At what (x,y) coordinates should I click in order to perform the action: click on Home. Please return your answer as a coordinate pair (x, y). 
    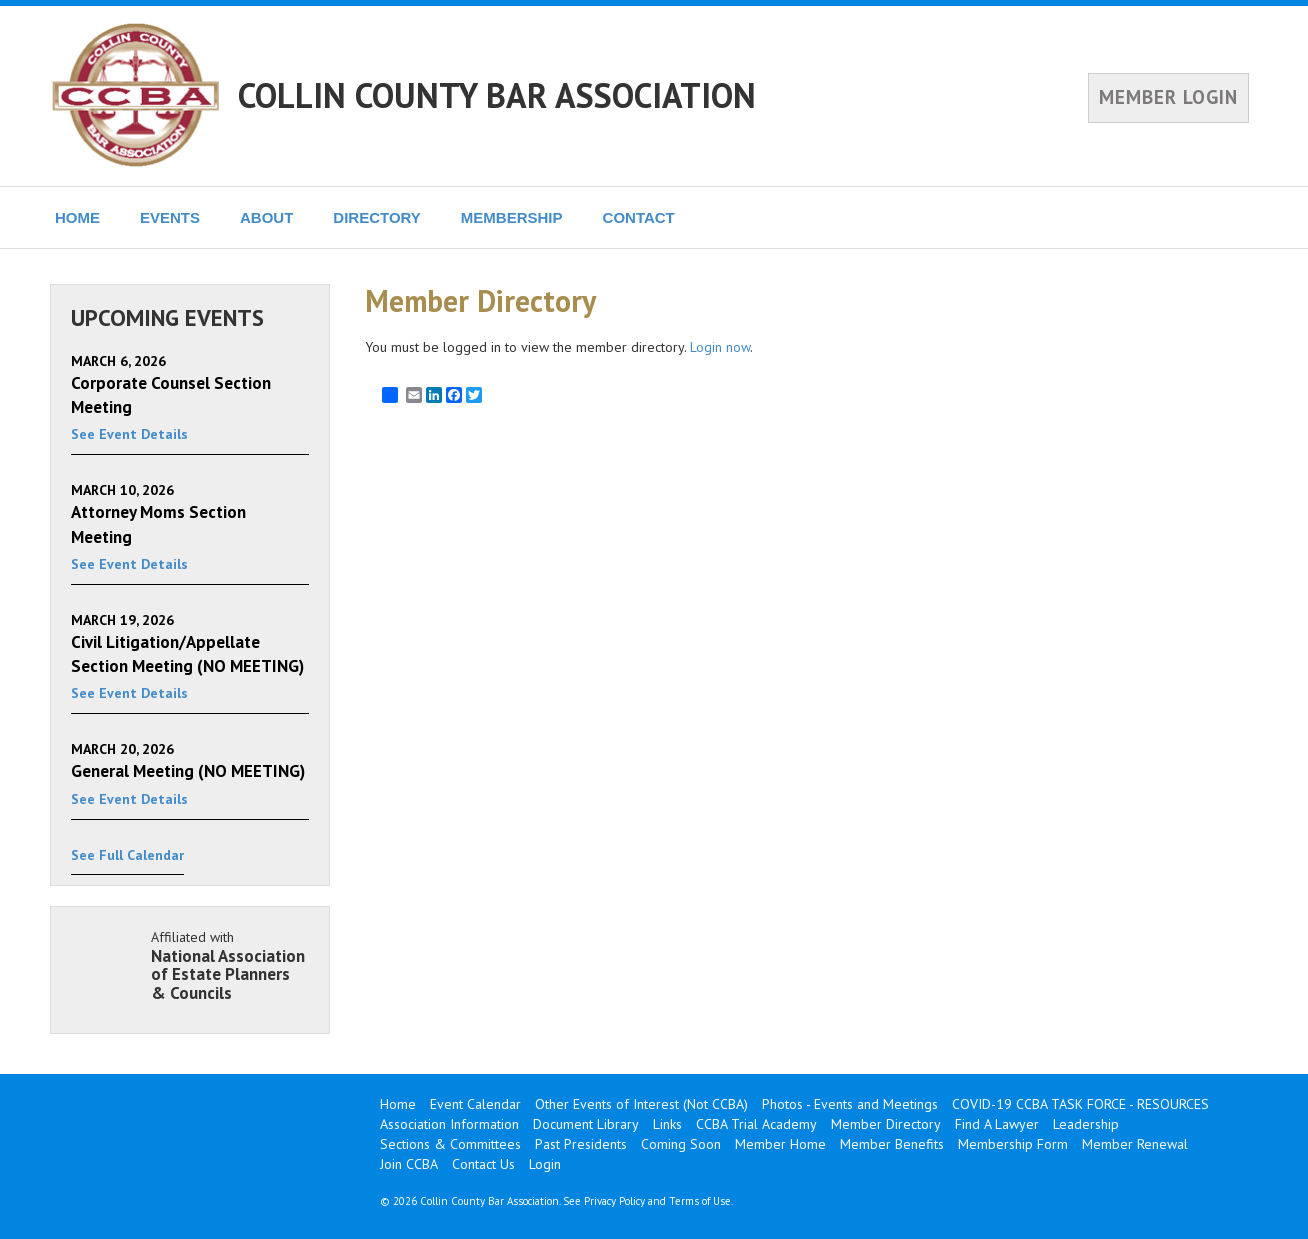
    Looking at the image, I should click on (398, 1104).